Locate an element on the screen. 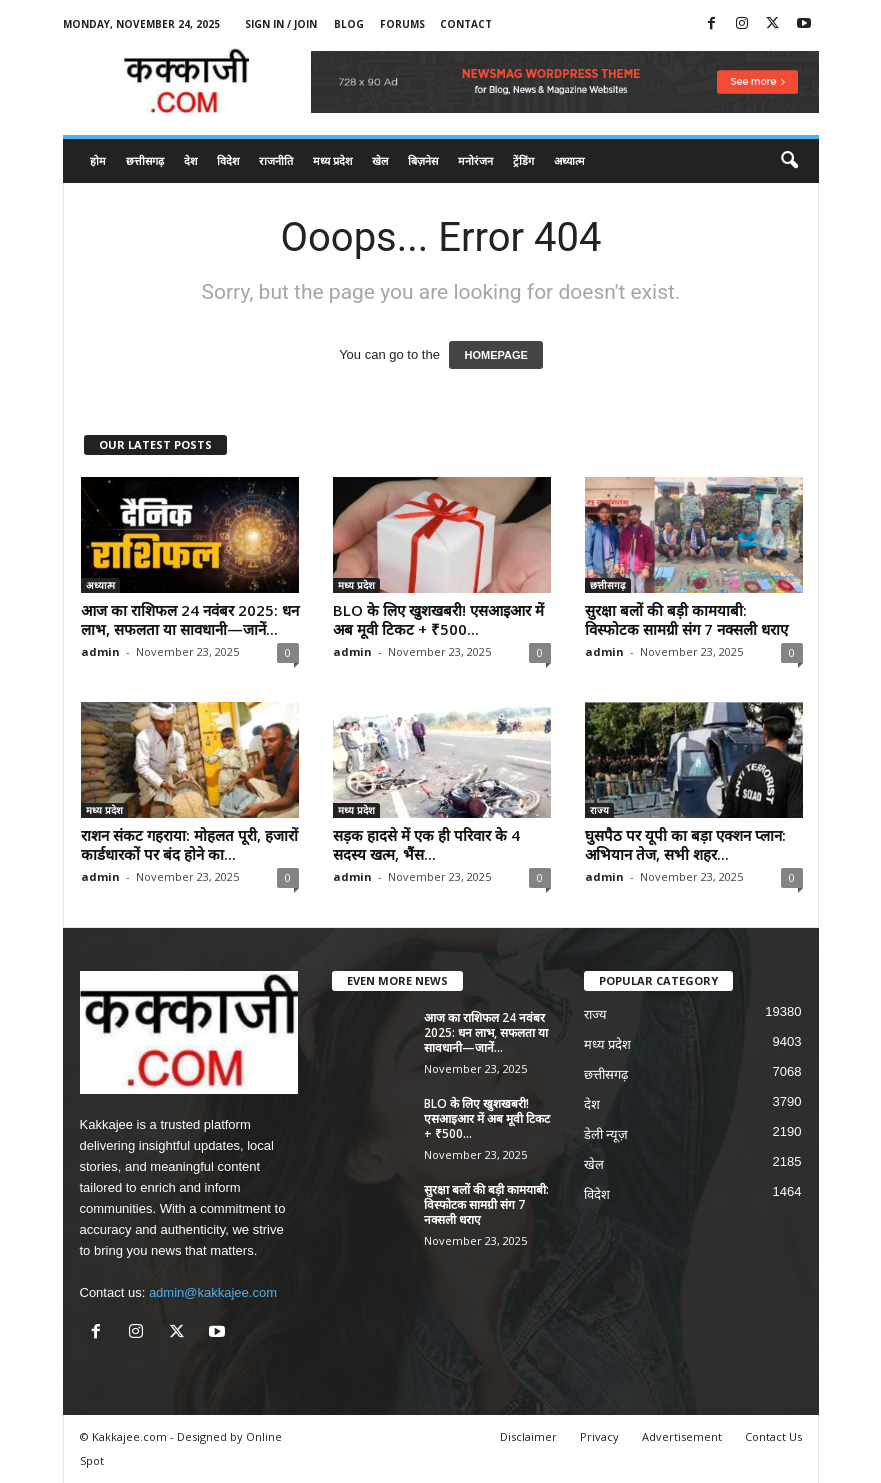  छत्तीसगढ़ is located at coordinates (145, 160).